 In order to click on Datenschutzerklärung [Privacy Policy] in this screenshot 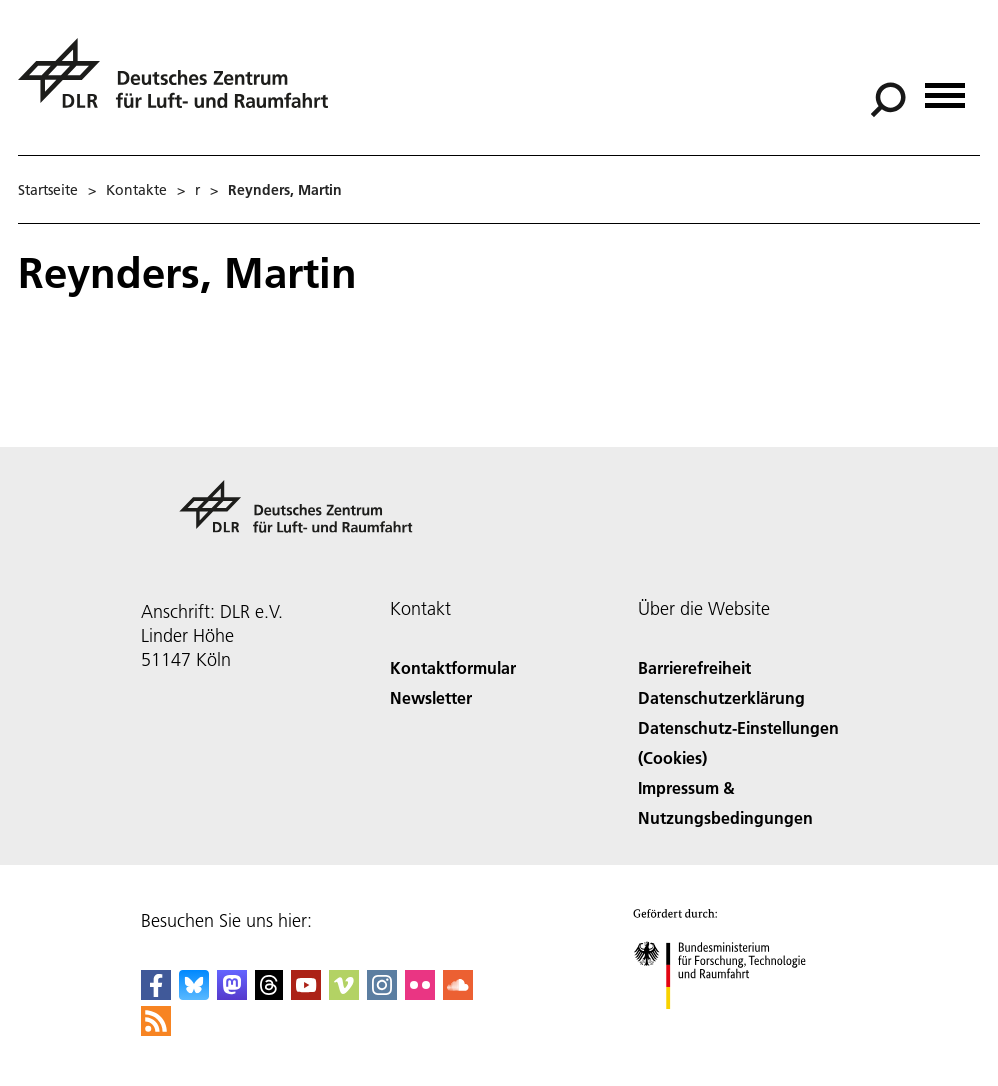, I will do `click(721, 697)`.